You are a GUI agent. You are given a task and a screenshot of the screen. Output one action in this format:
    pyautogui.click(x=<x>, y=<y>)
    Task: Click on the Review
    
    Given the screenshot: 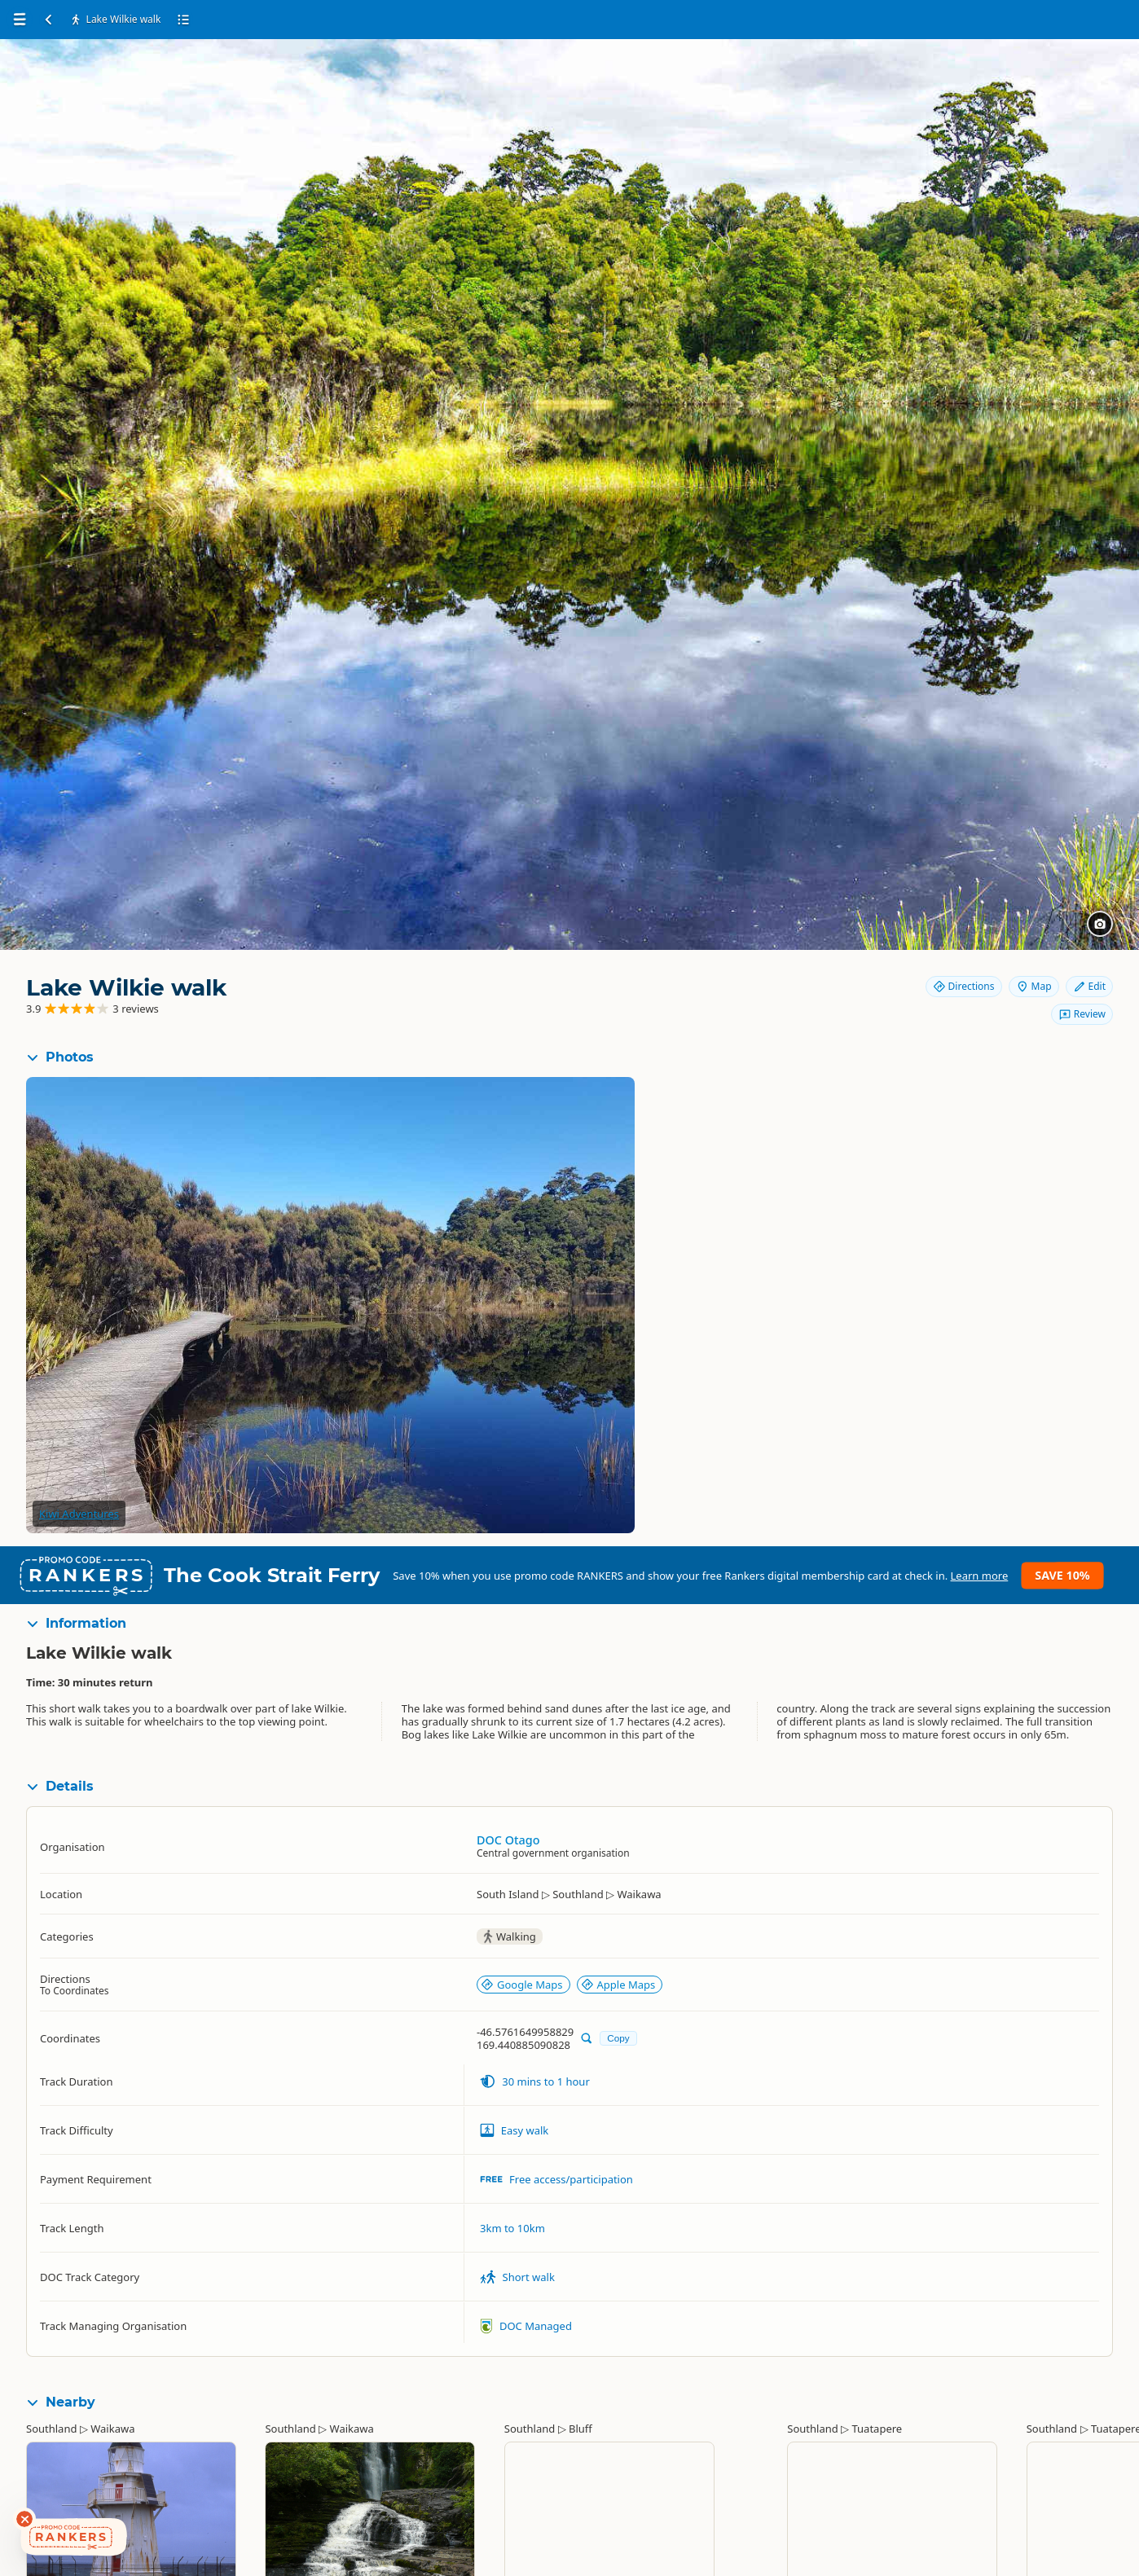 What is the action you would take?
    pyautogui.click(x=1082, y=1014)
    